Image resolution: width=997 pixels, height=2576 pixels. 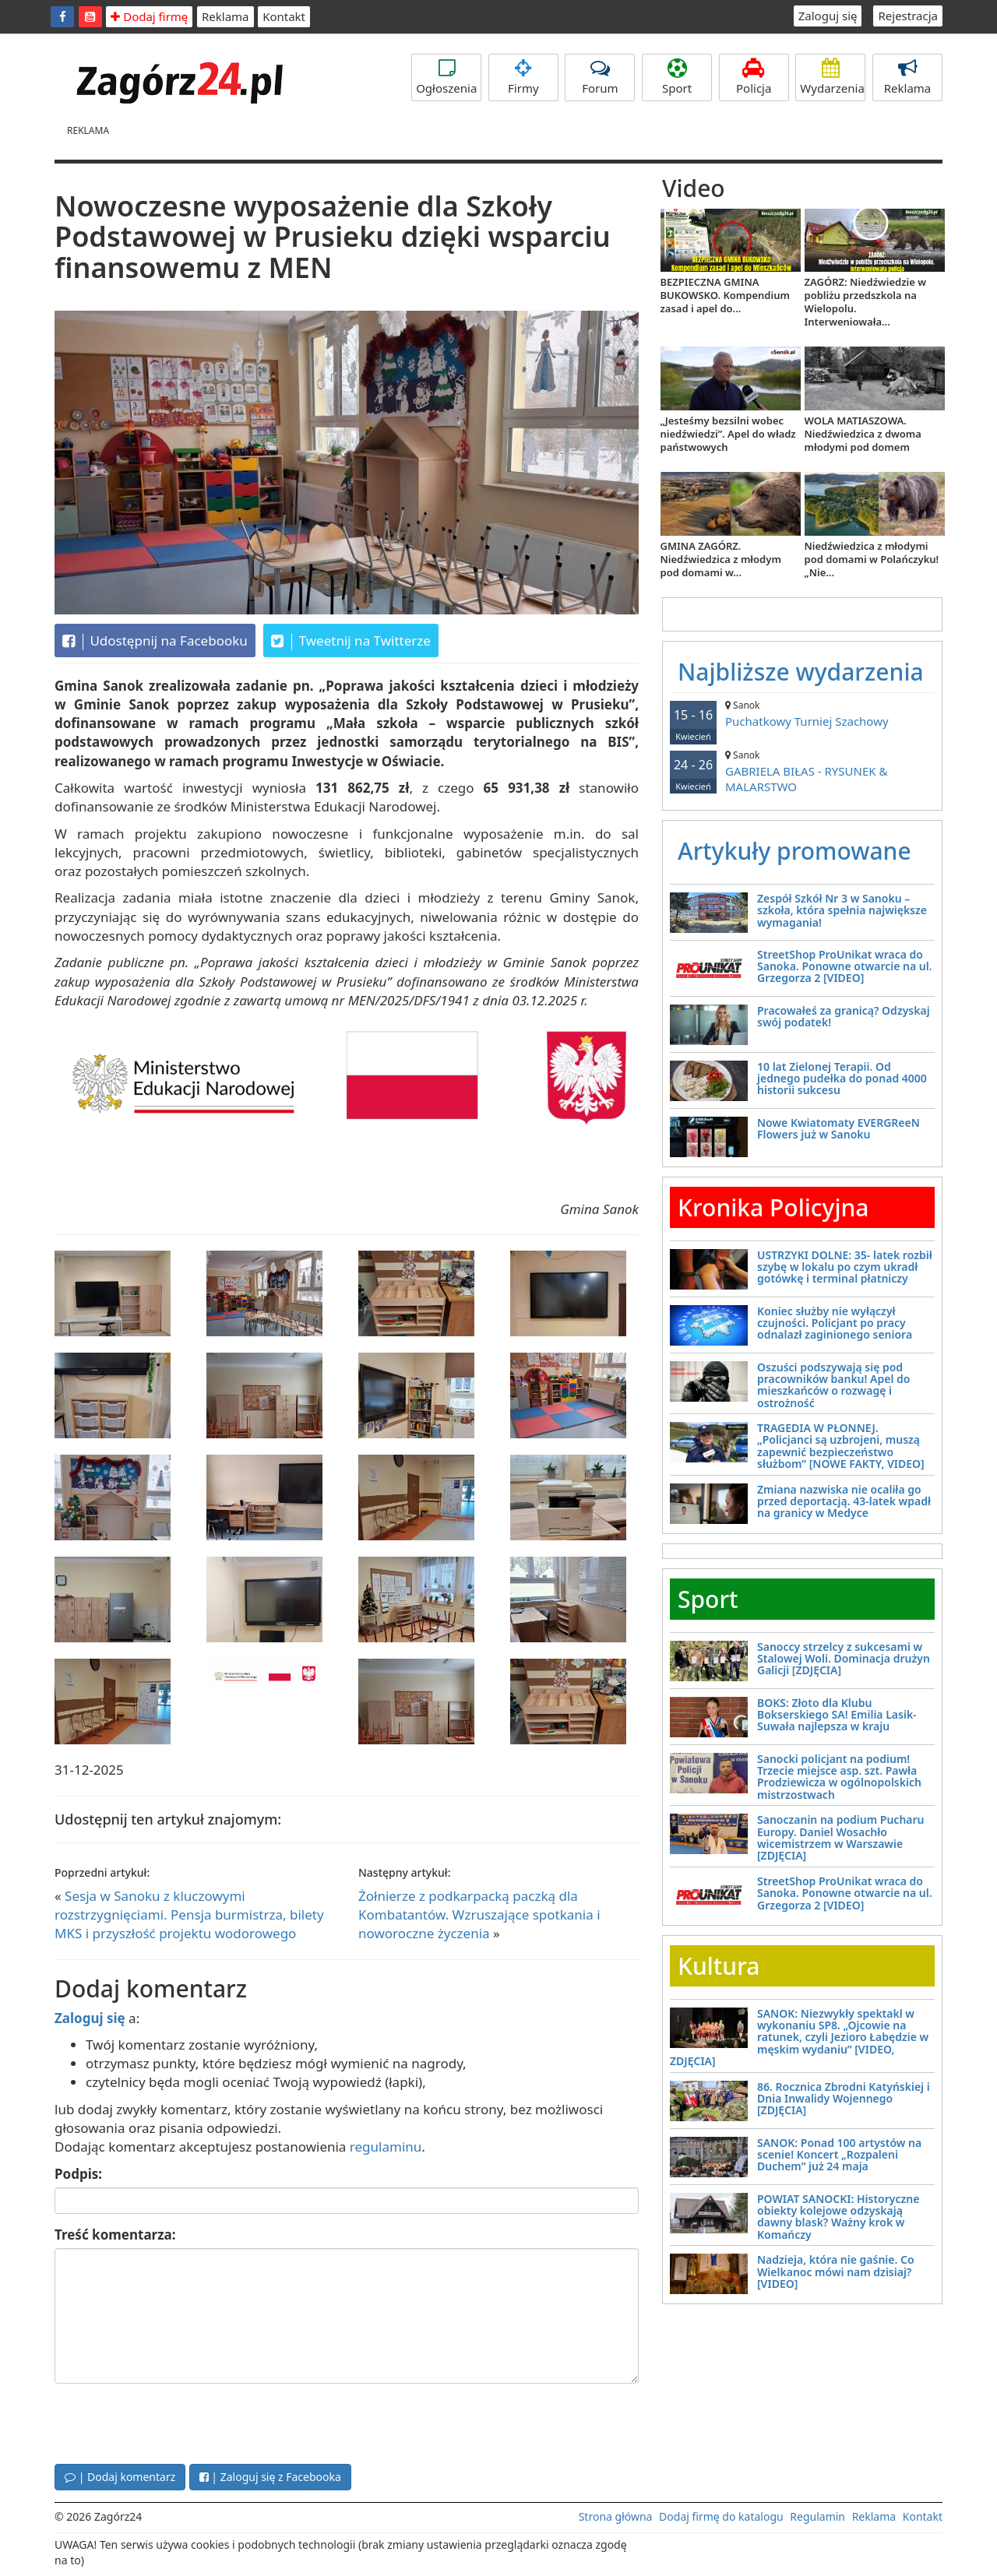 What do you see at coordinates (802, 771) in the screenshot?
I see `GABRIELA BIŁAS - RYSUNEK & MALARSTWO` at bounding box center [802, 771].